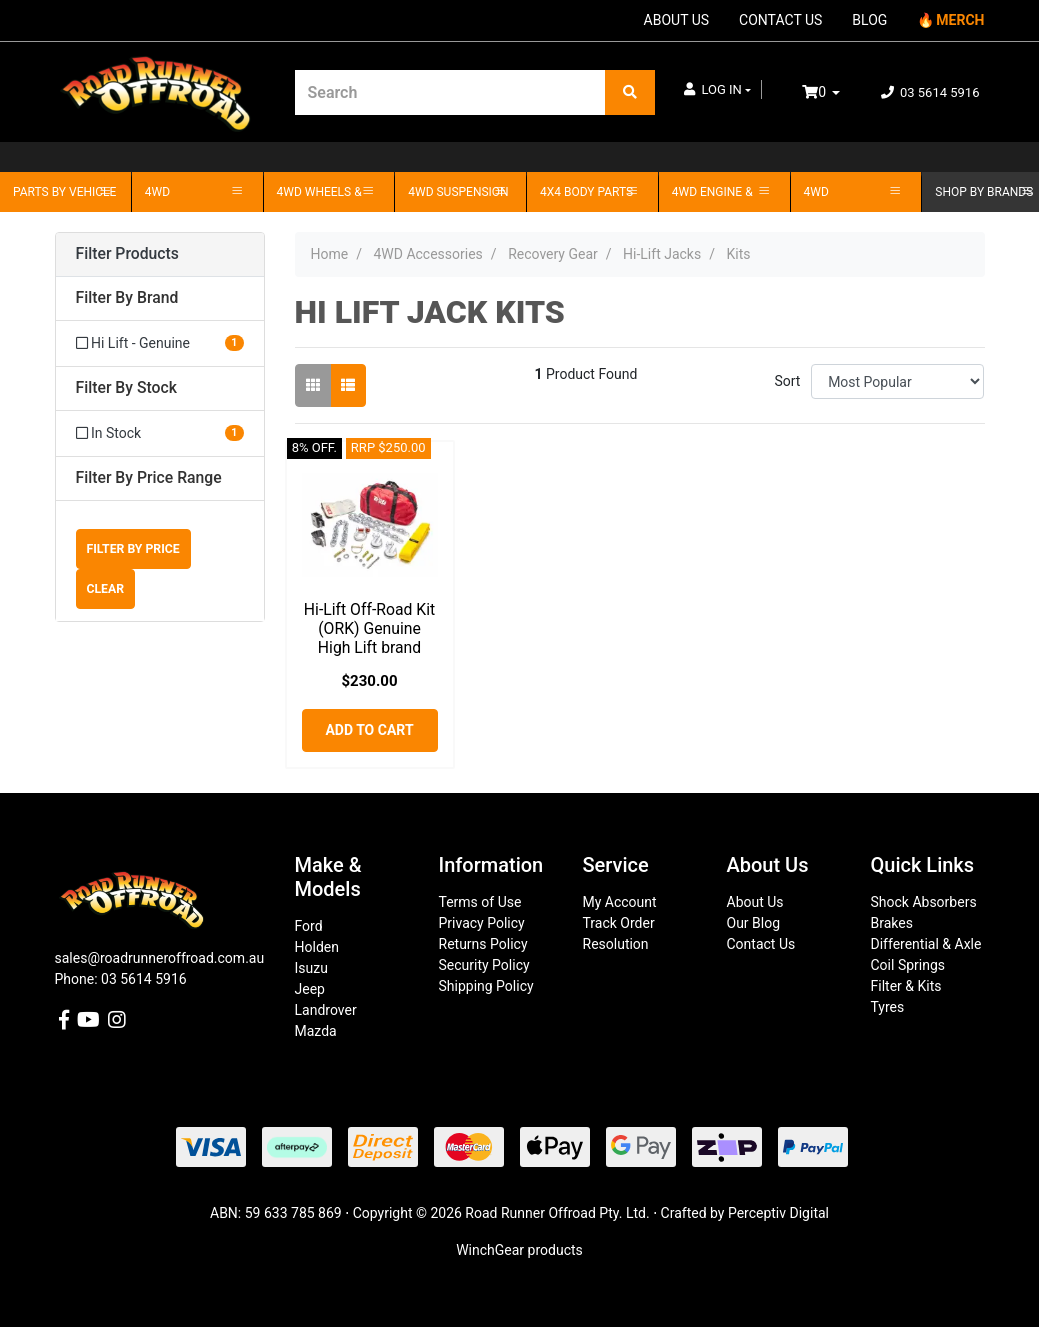  Describe the element at coordinates (677, 20) in the screenshot. I see `ABOUT US` at that location.